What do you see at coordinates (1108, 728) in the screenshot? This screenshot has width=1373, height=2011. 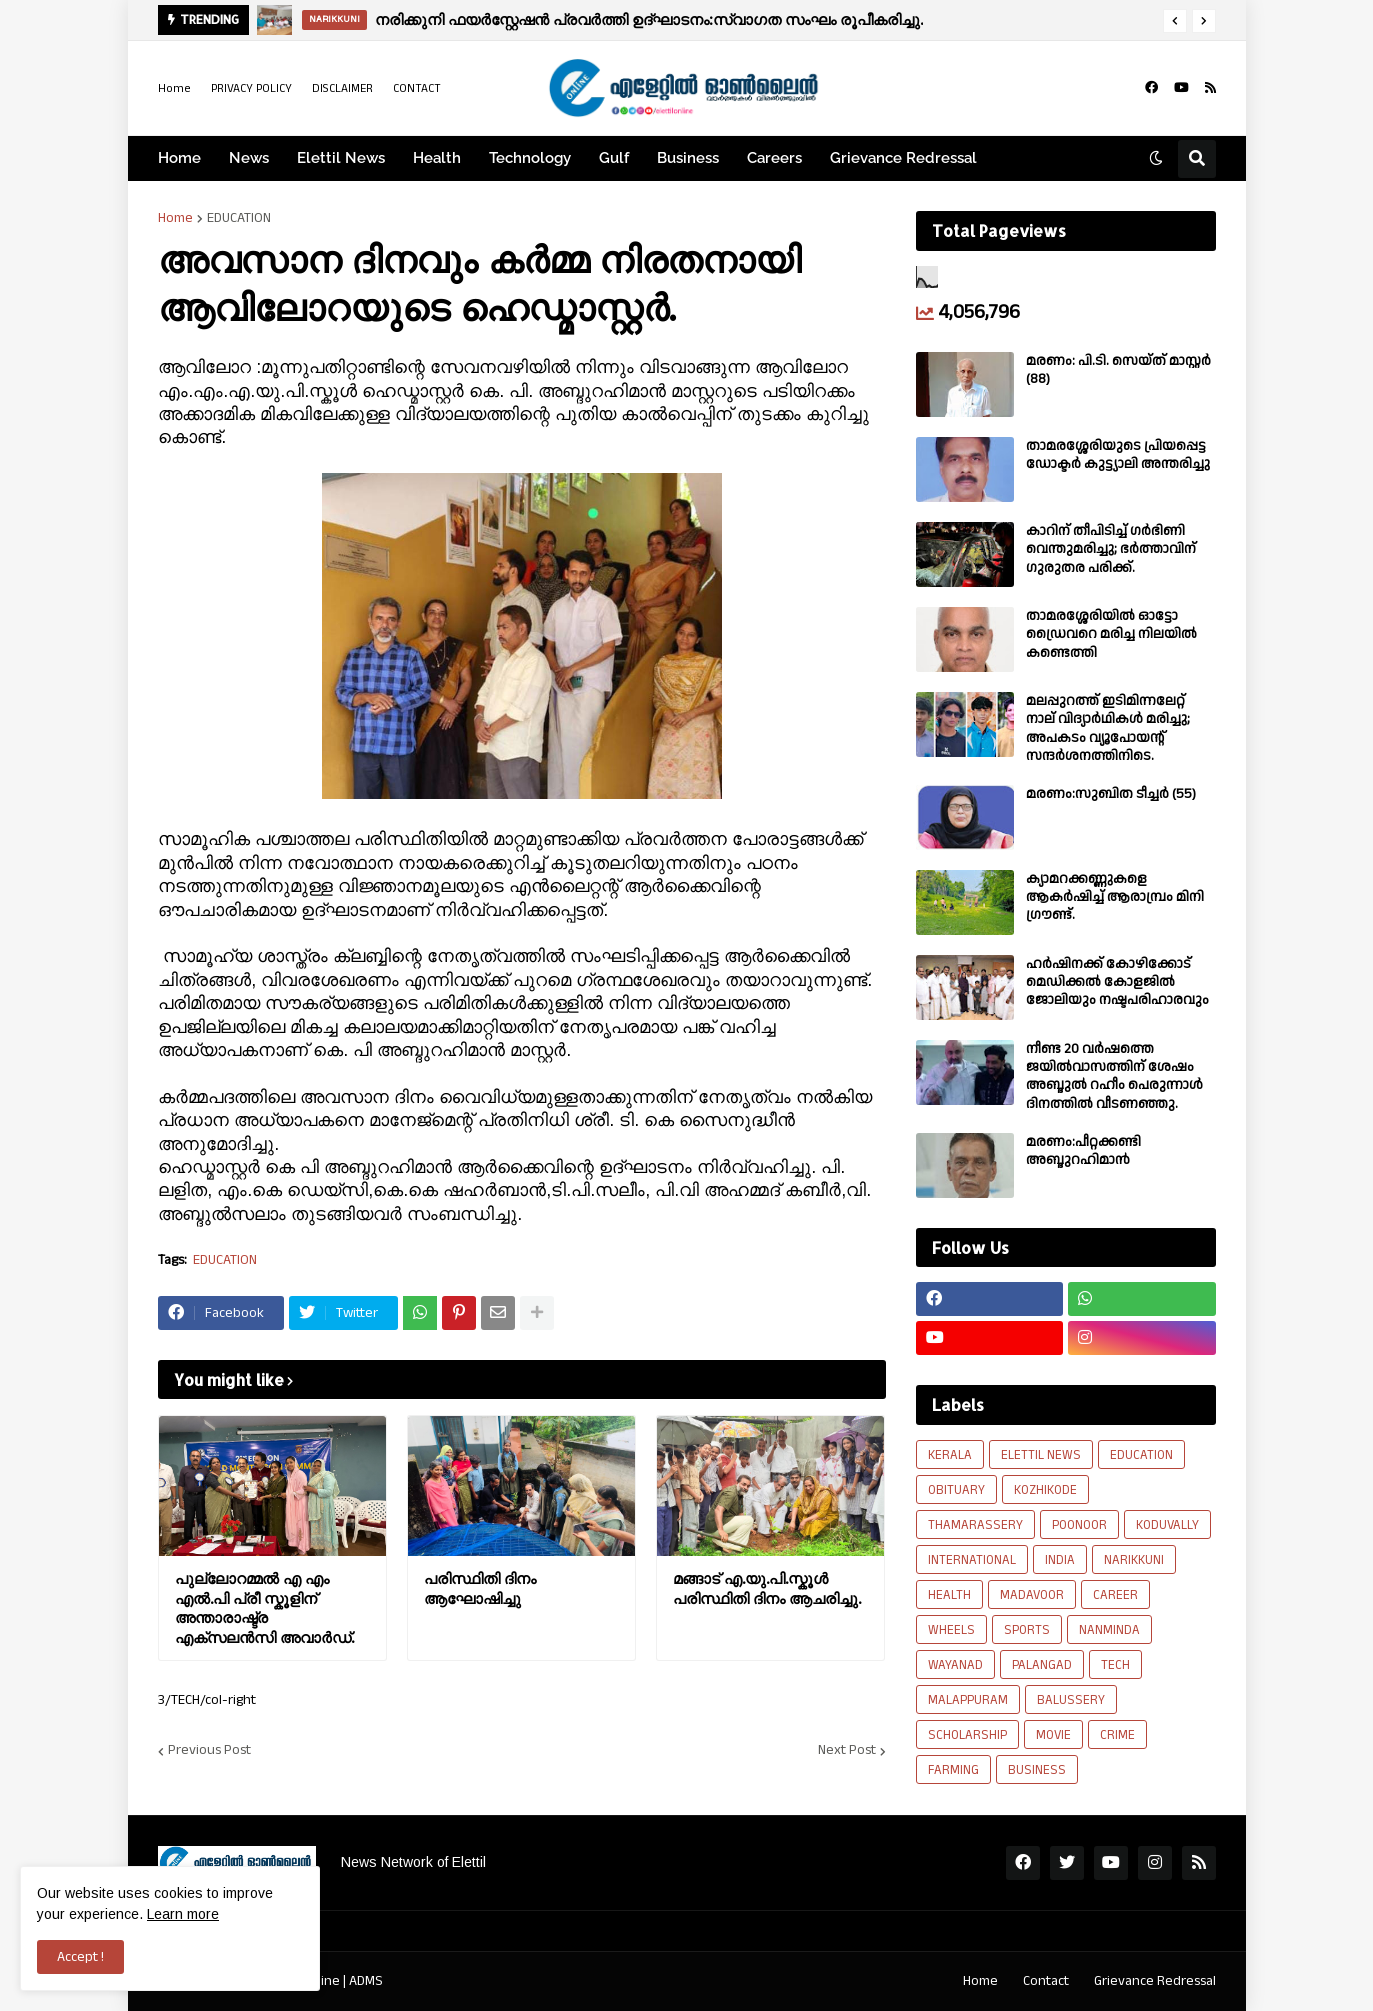 I see `മലപ്പുറത്ത് ഇടിമിന്നലേറ്റ് നാല് വിദ്യാർഥികൾ മരിച്ചു; അപകടം വ്യൂപോയന്റ് സന്ദര്‍ശനത്തിനിടെ.` at bounding box center [1108, 728].